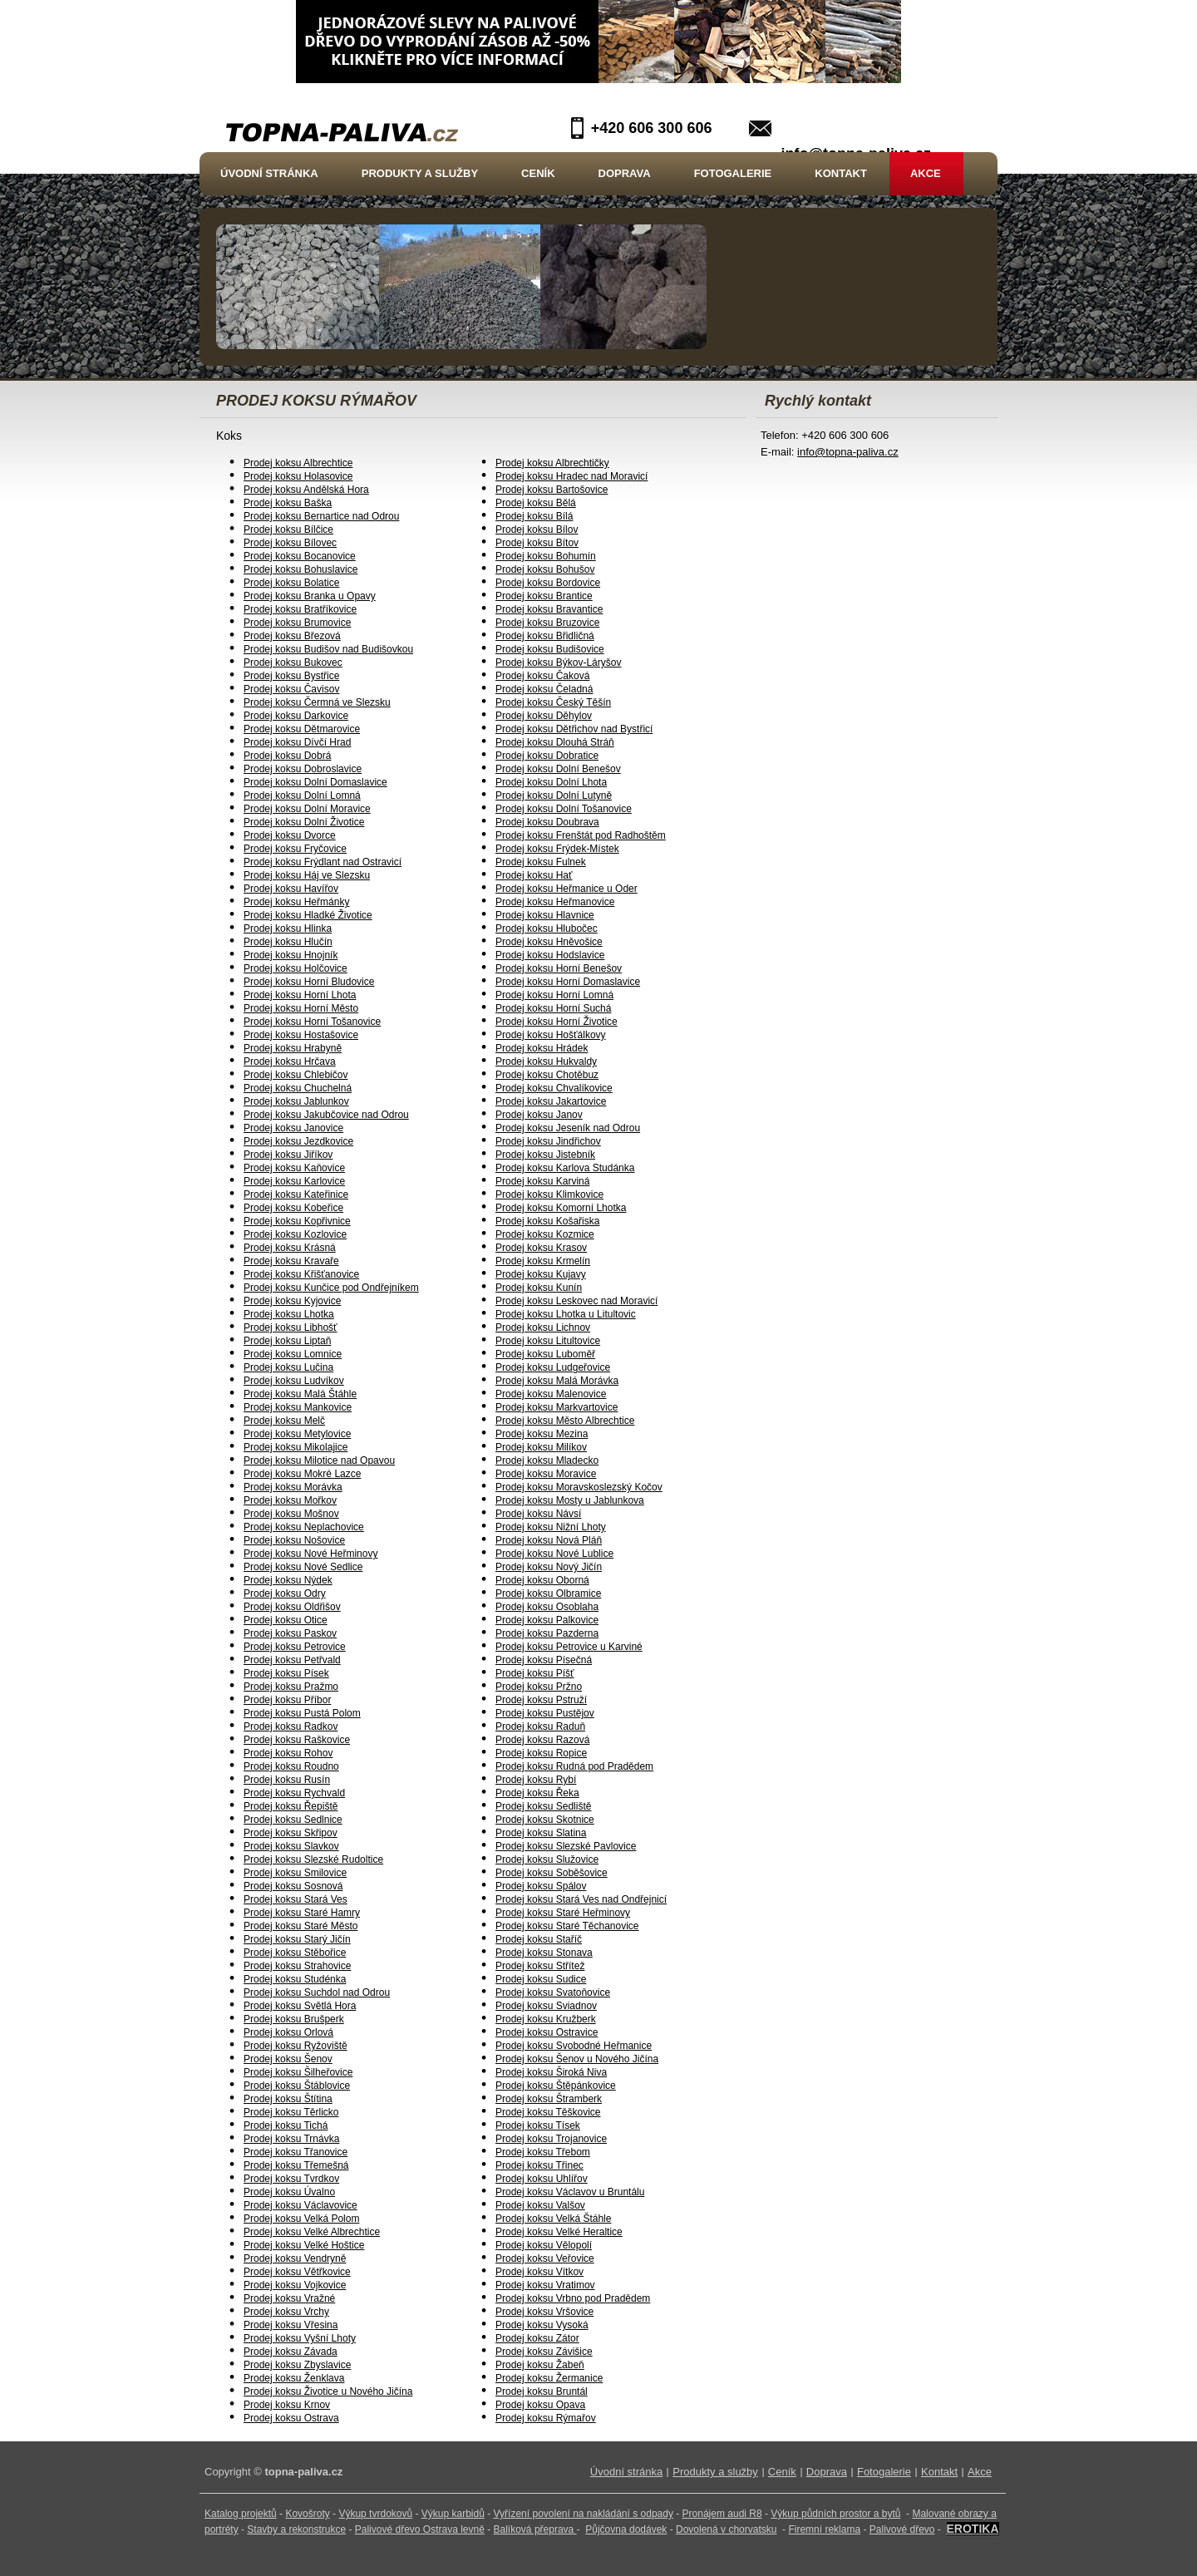 The image size is (1197, 2576). What do you see at coordinates (290, 1500) in the screenshot?
I see `Prodej koksu Mořkov` at bounding box center [290, 1500].